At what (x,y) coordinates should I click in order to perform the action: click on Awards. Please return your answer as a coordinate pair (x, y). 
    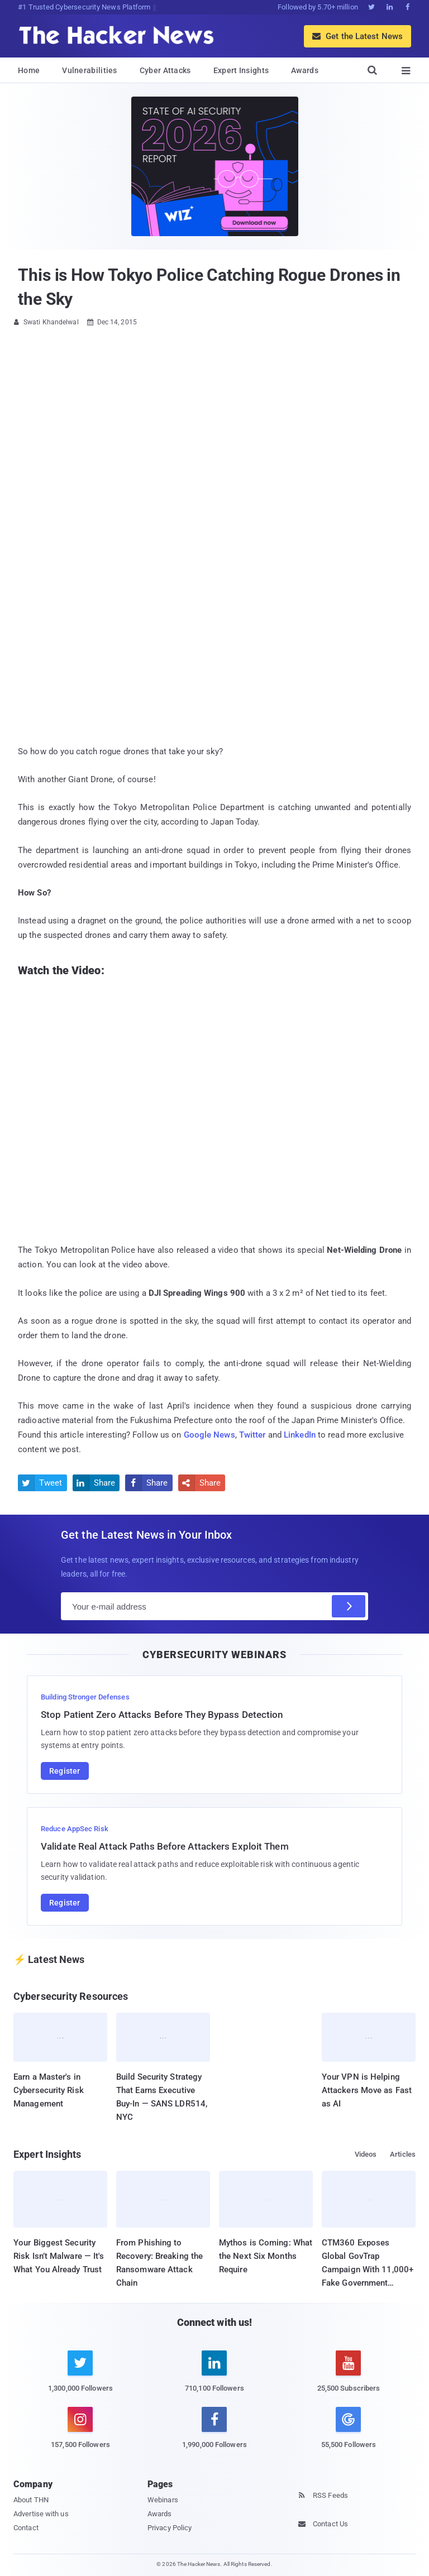
    Looking at the image, I should click on (304, 70).